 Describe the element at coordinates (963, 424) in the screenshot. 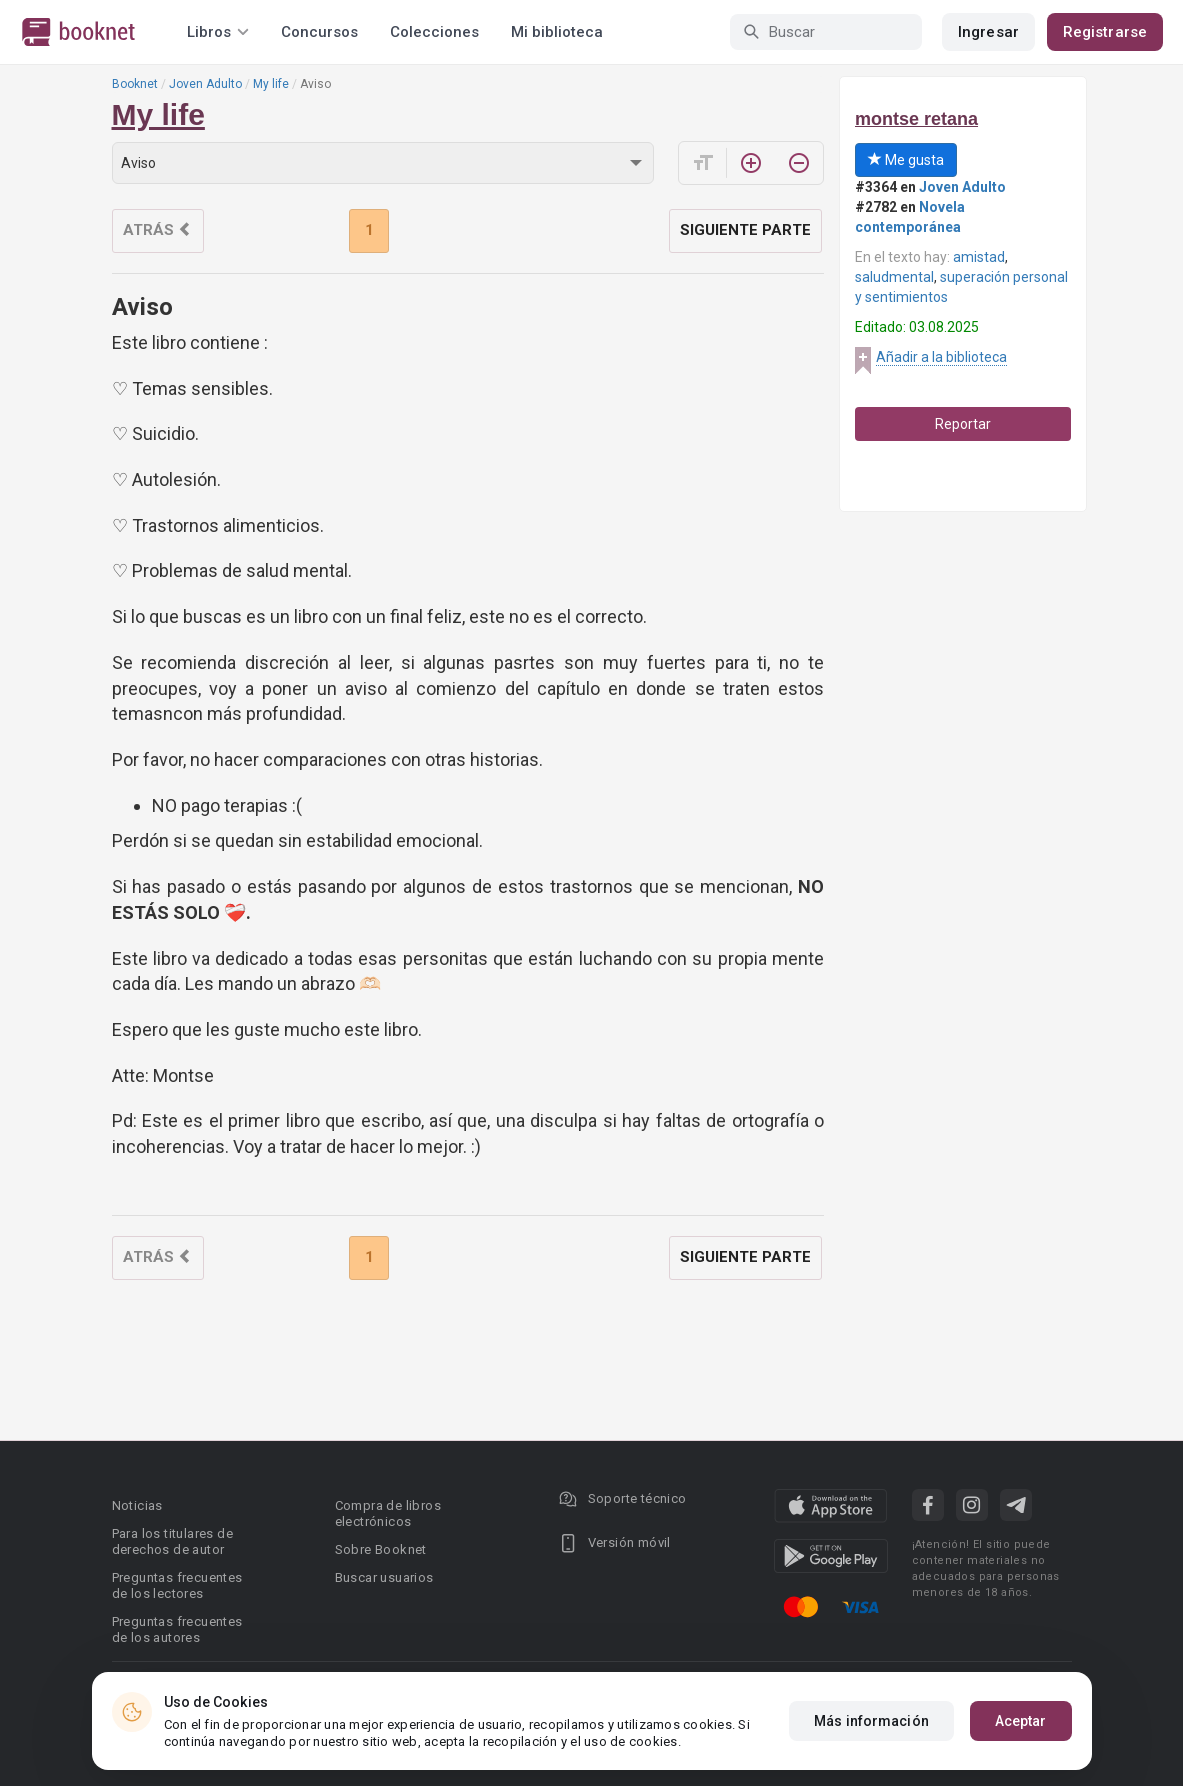

I see `Reportar` at that location.